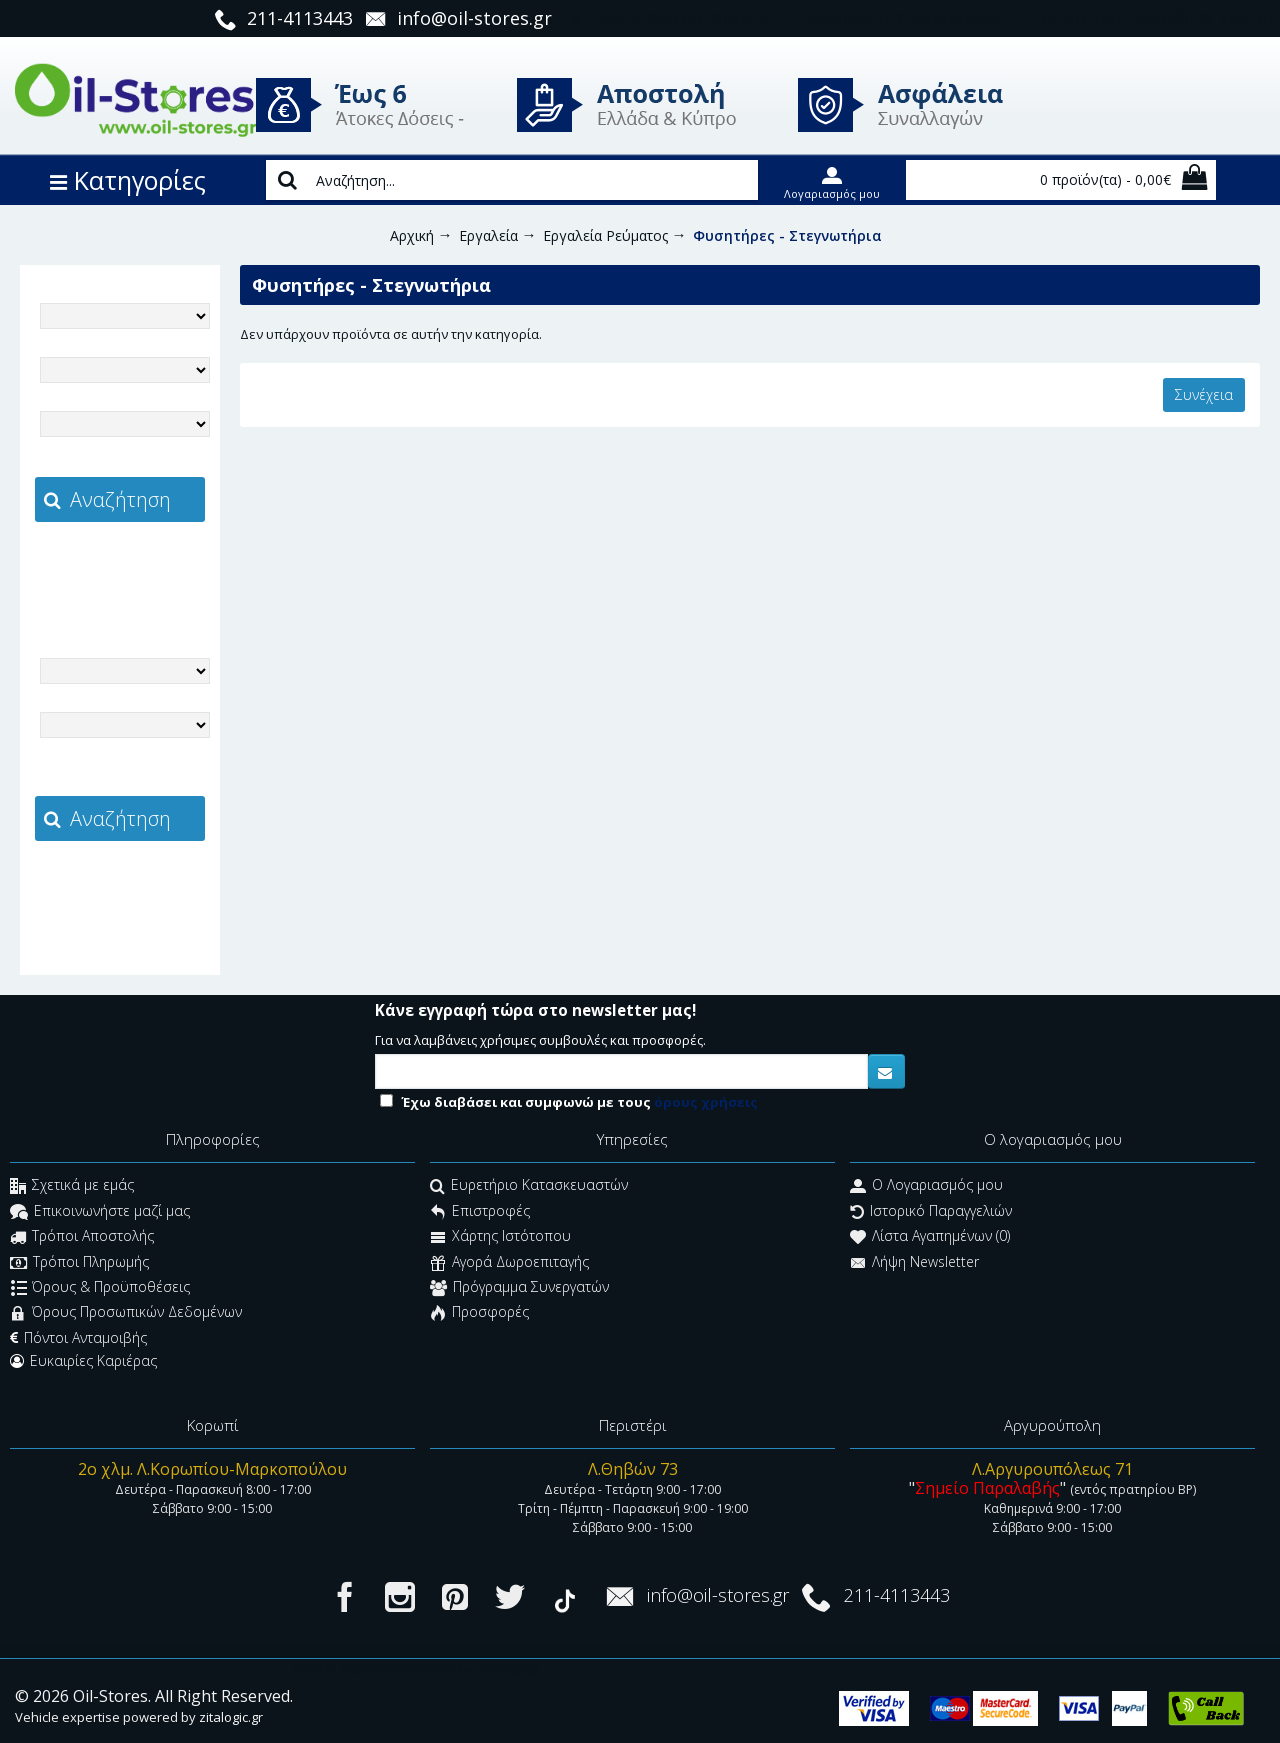  Describe the element at coordinates (83, 1361) in the screenshot. I see `Ευκαιρίες Καριέρας` at that location.